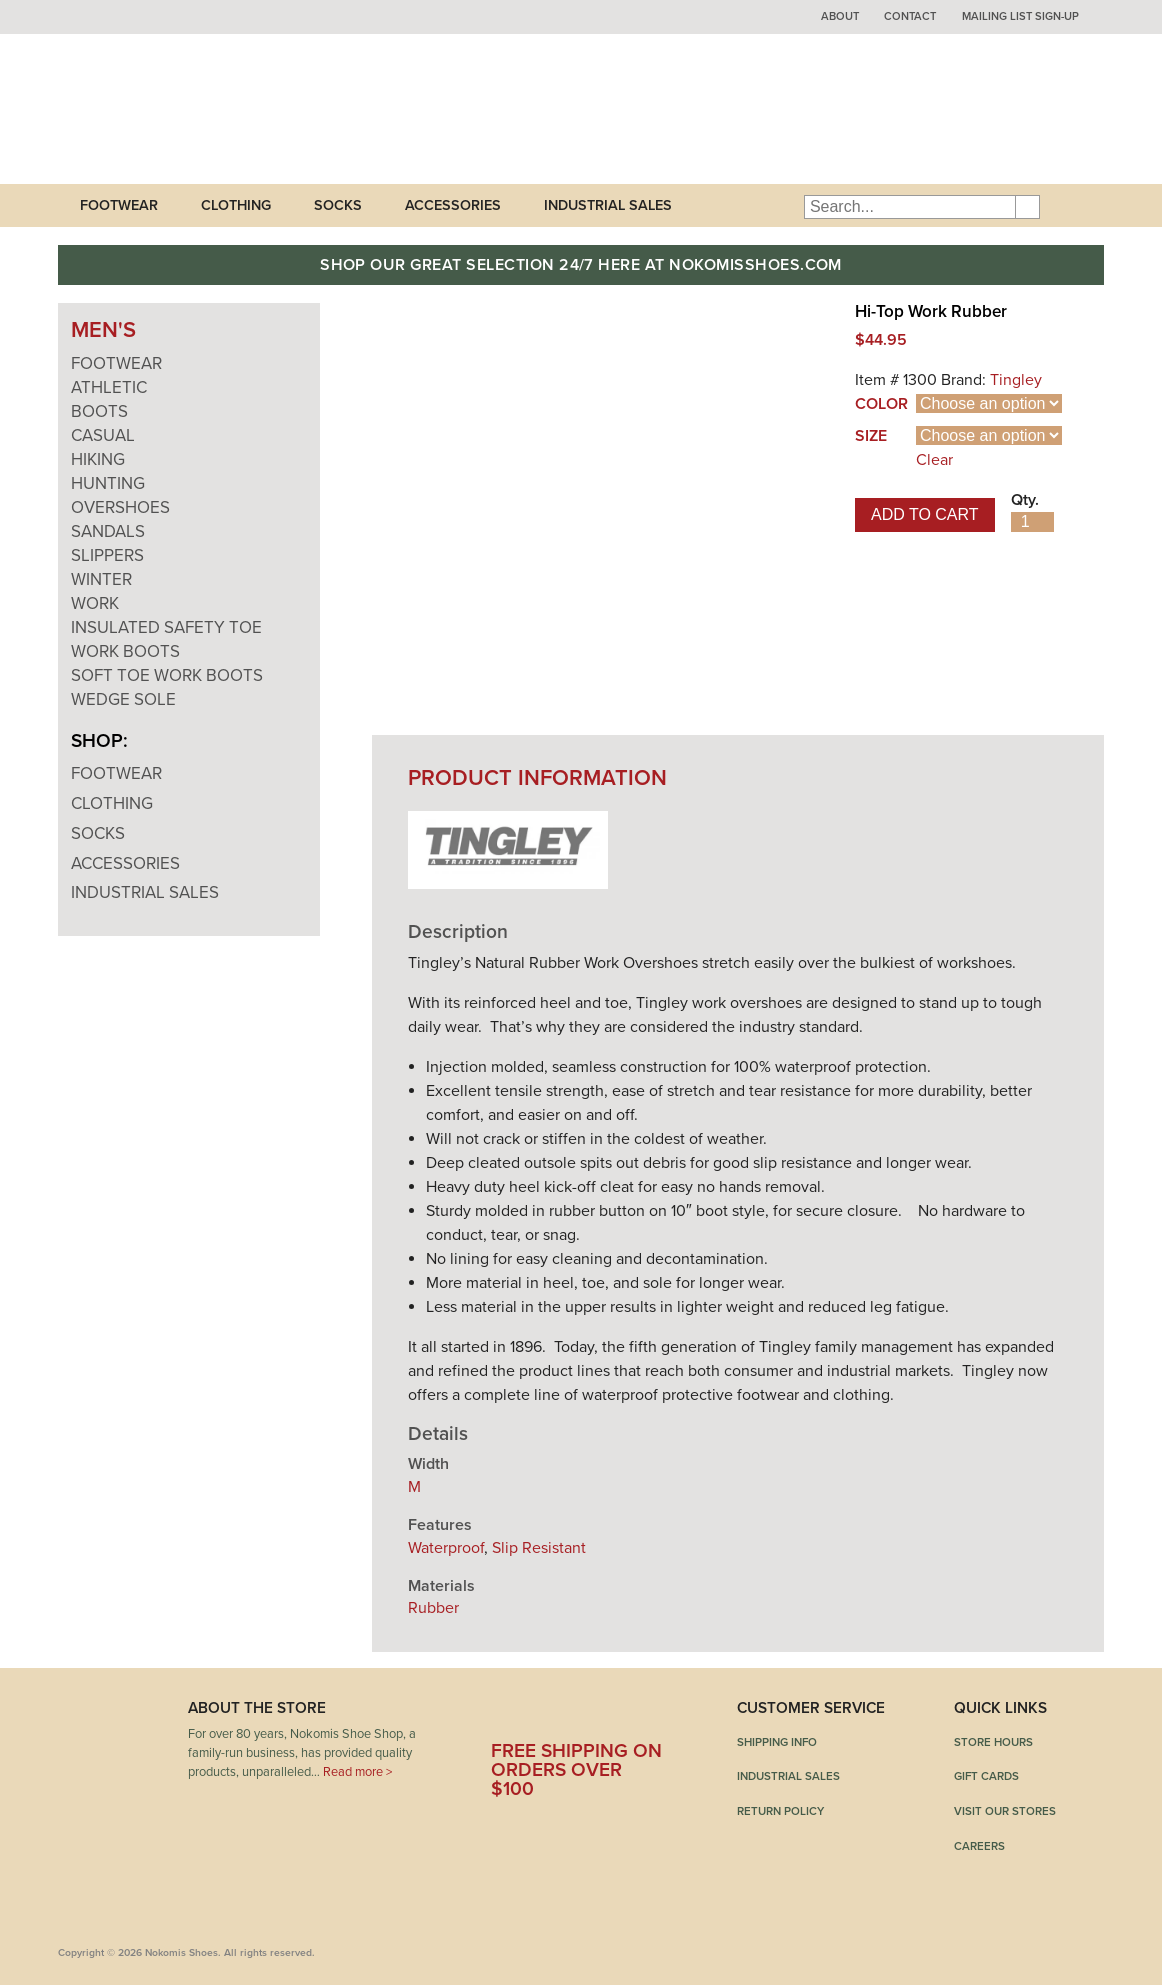  I want to click on Clear, so click(934, 460).